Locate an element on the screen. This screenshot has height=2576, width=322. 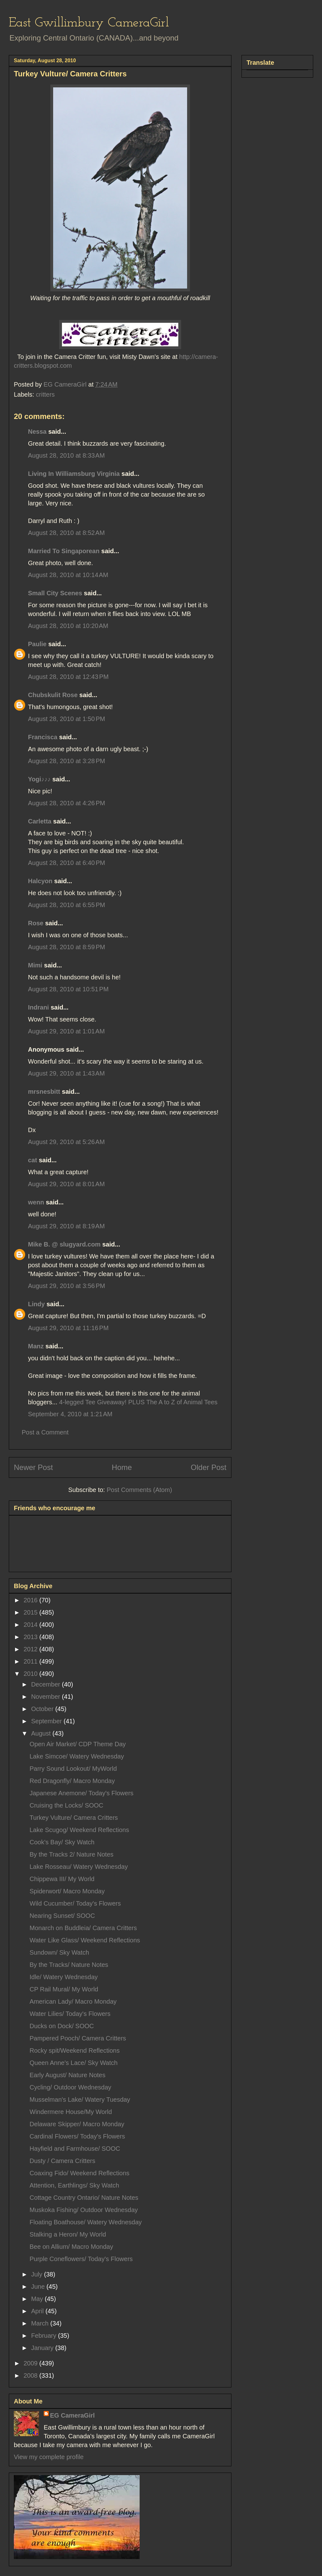
August 28, 2010 at 3:28 PM is located at coordinates (66, 760).